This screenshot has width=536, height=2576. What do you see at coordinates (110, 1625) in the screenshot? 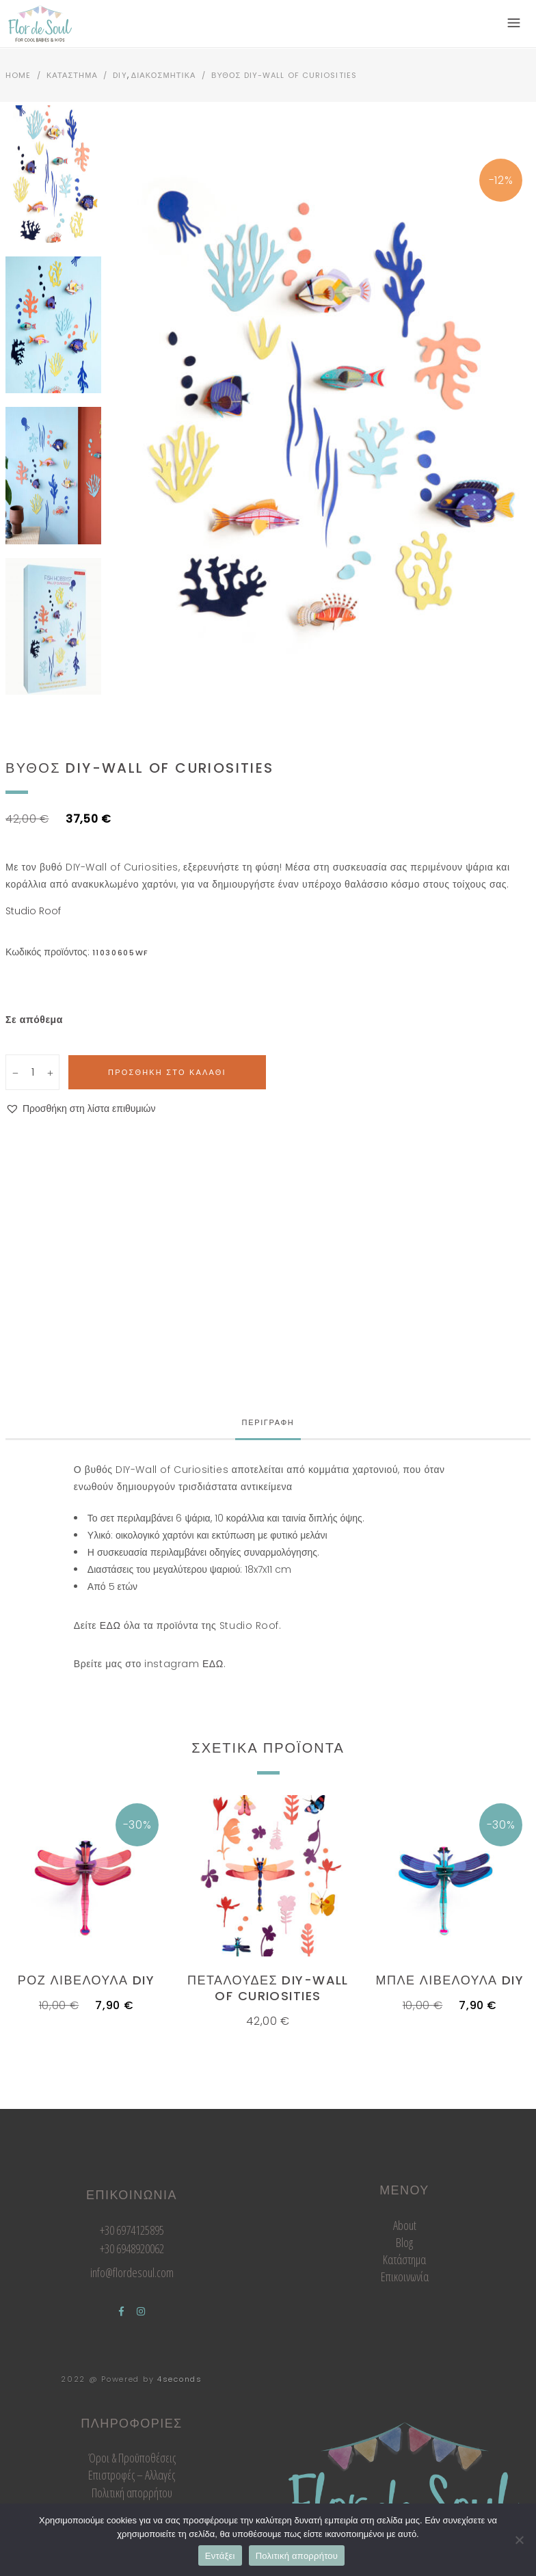
I see `ΕΔΩ` at bounding box center [110, 1625].